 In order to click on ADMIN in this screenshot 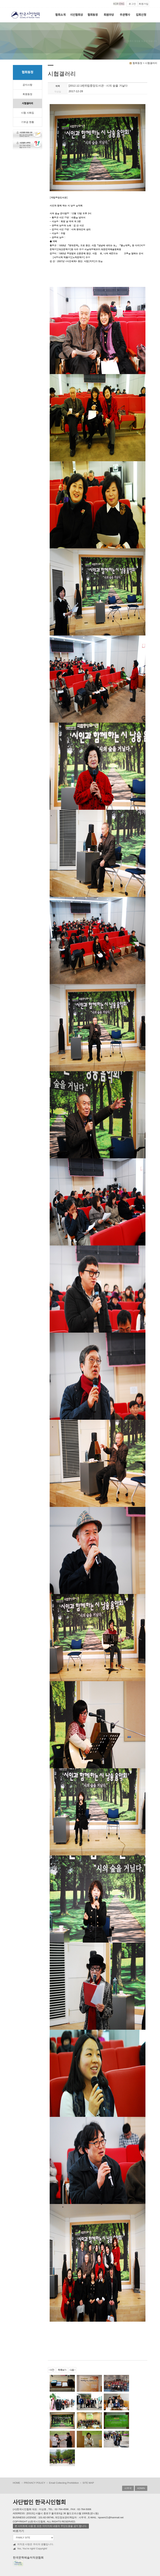, I will do `click(141, 2488)`.